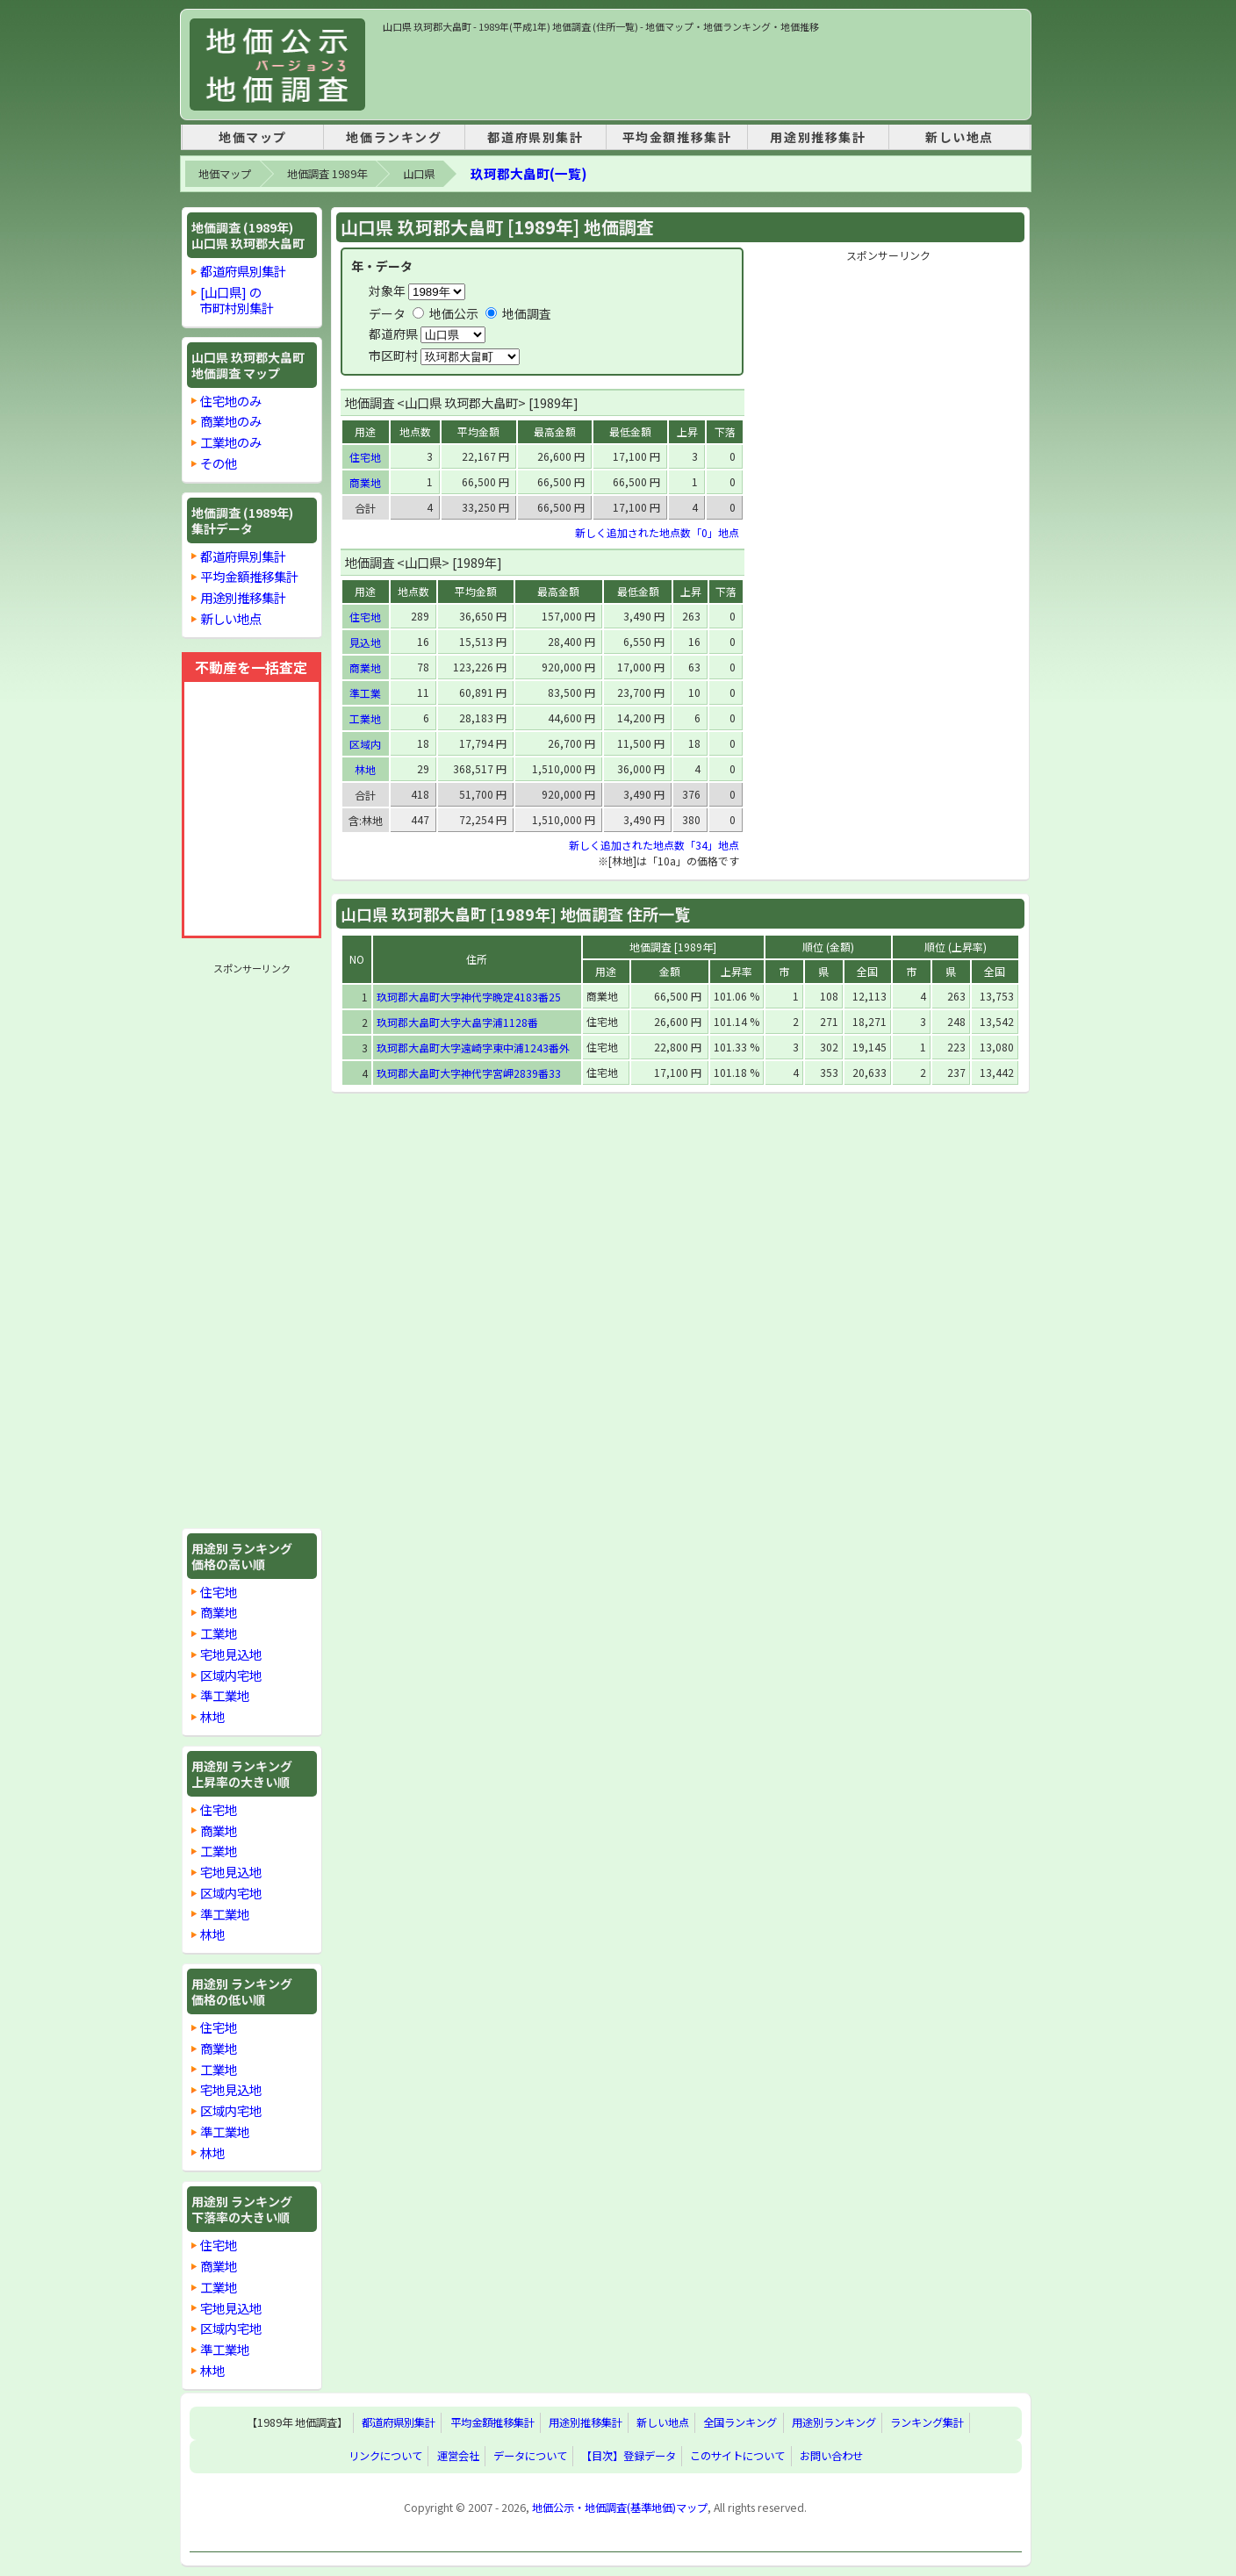  What do you see at coordinates (218, 1612) in the screenshot?
I see `商業地` at bounding box center [218, 1612].